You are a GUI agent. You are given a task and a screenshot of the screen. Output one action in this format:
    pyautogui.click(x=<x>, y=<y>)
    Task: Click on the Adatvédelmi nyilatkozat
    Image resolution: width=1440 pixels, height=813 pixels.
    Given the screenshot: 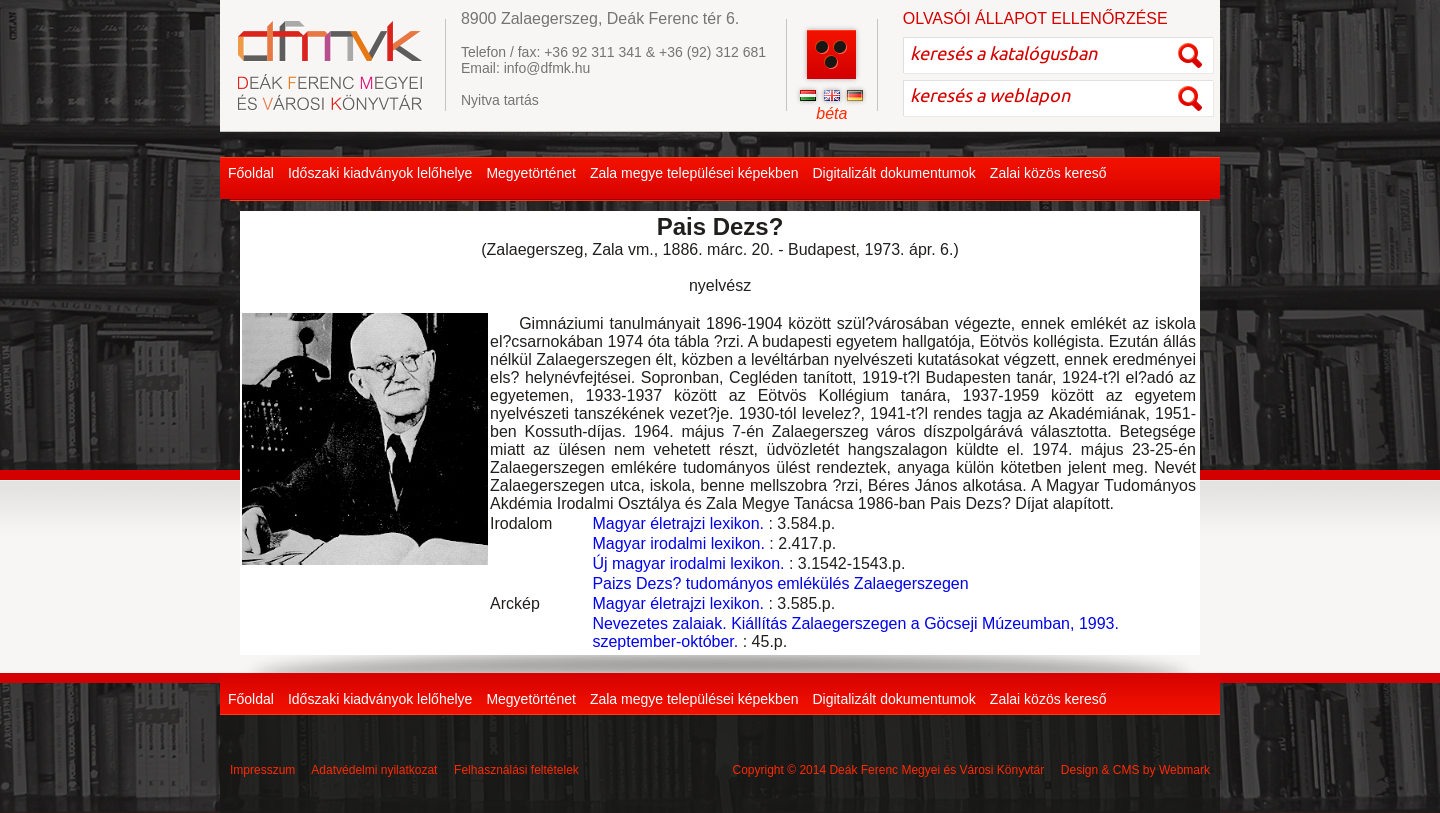 What is the action you would take?
    pyautogui.click(x=374, y=770)
    